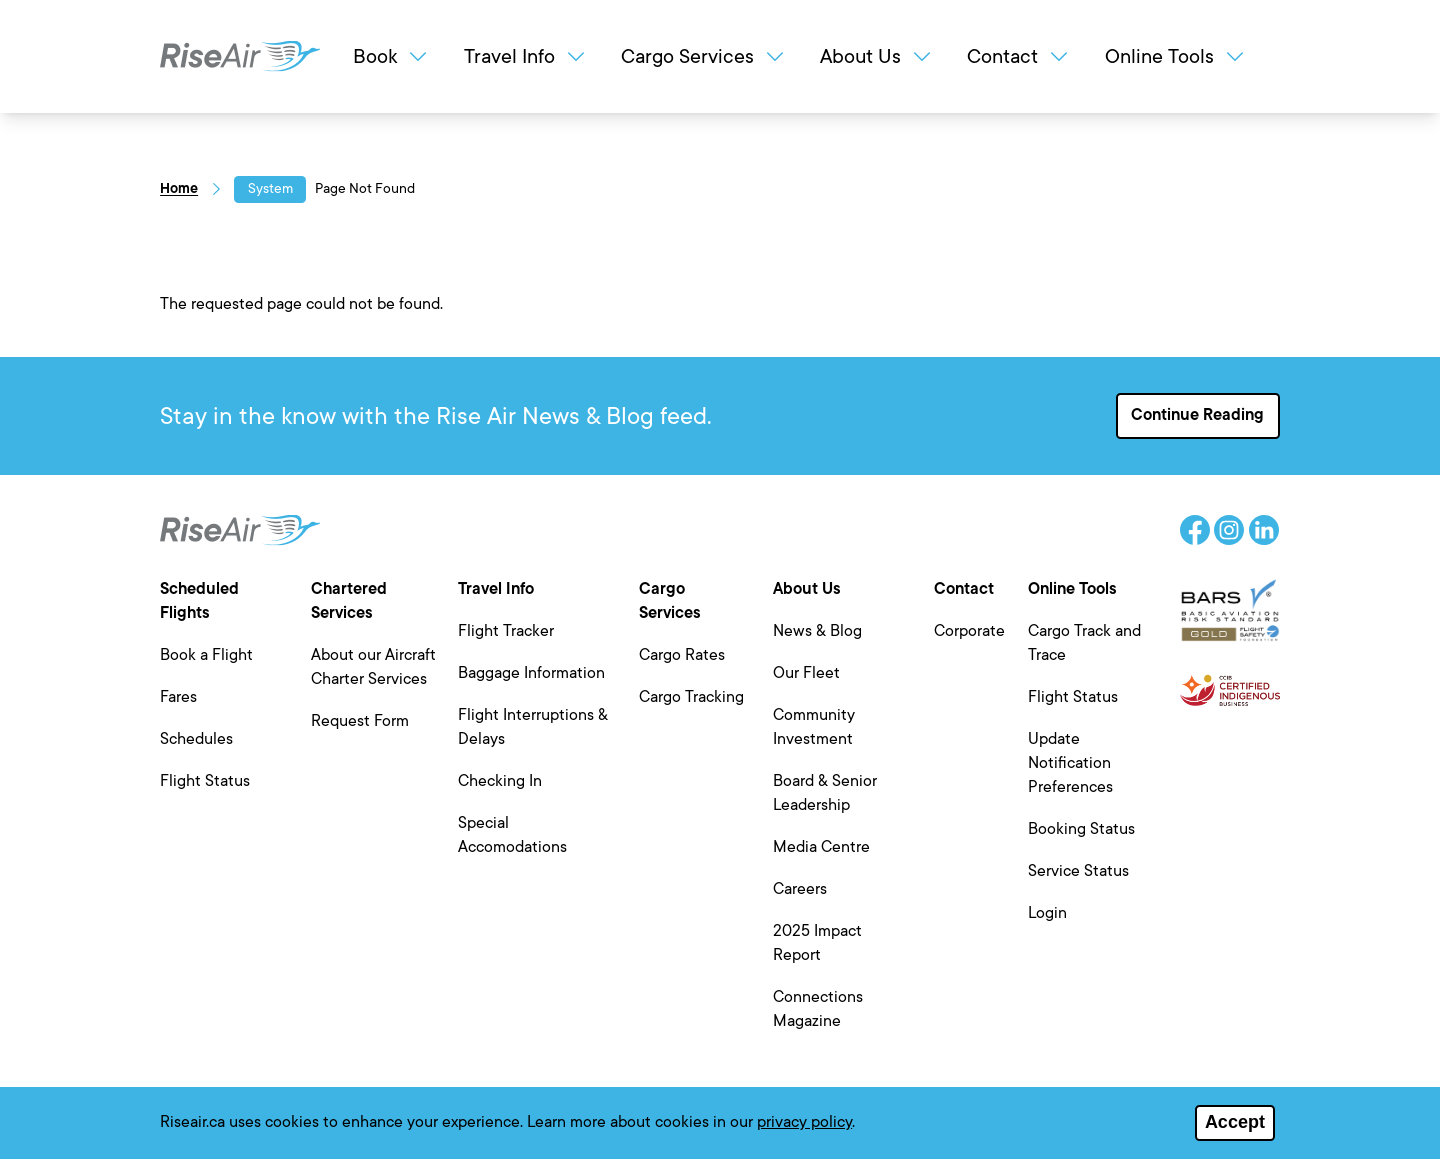  I want to click on Contact, so click(1019, 56).